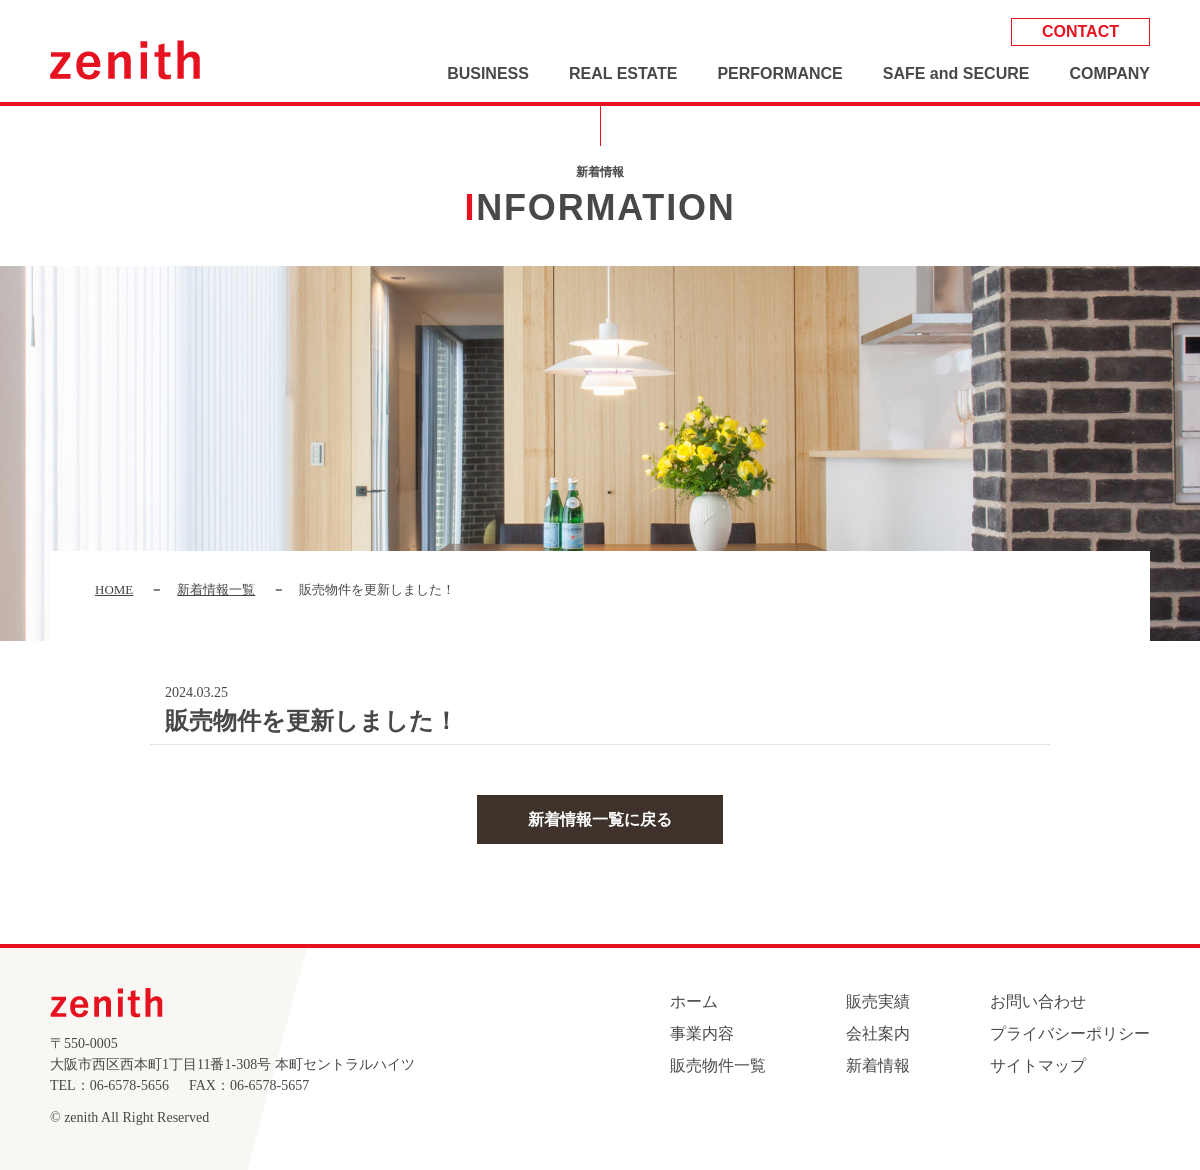 Image resolution: width=1200 pixels, height=1170 pixels. Describe the element at coordinates (694, 1001) in the screenshot. I see `ホーム` at that location.